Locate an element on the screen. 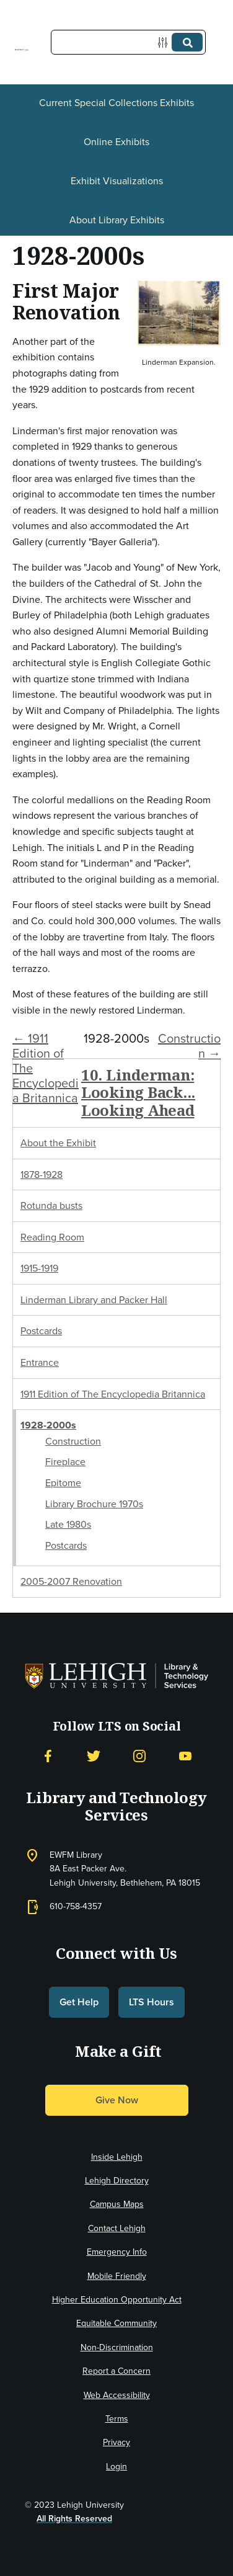 Image resolution: width=233 pixels, height=2576 pixels. All Rights Reserved is located at coordinates (74, 2518).